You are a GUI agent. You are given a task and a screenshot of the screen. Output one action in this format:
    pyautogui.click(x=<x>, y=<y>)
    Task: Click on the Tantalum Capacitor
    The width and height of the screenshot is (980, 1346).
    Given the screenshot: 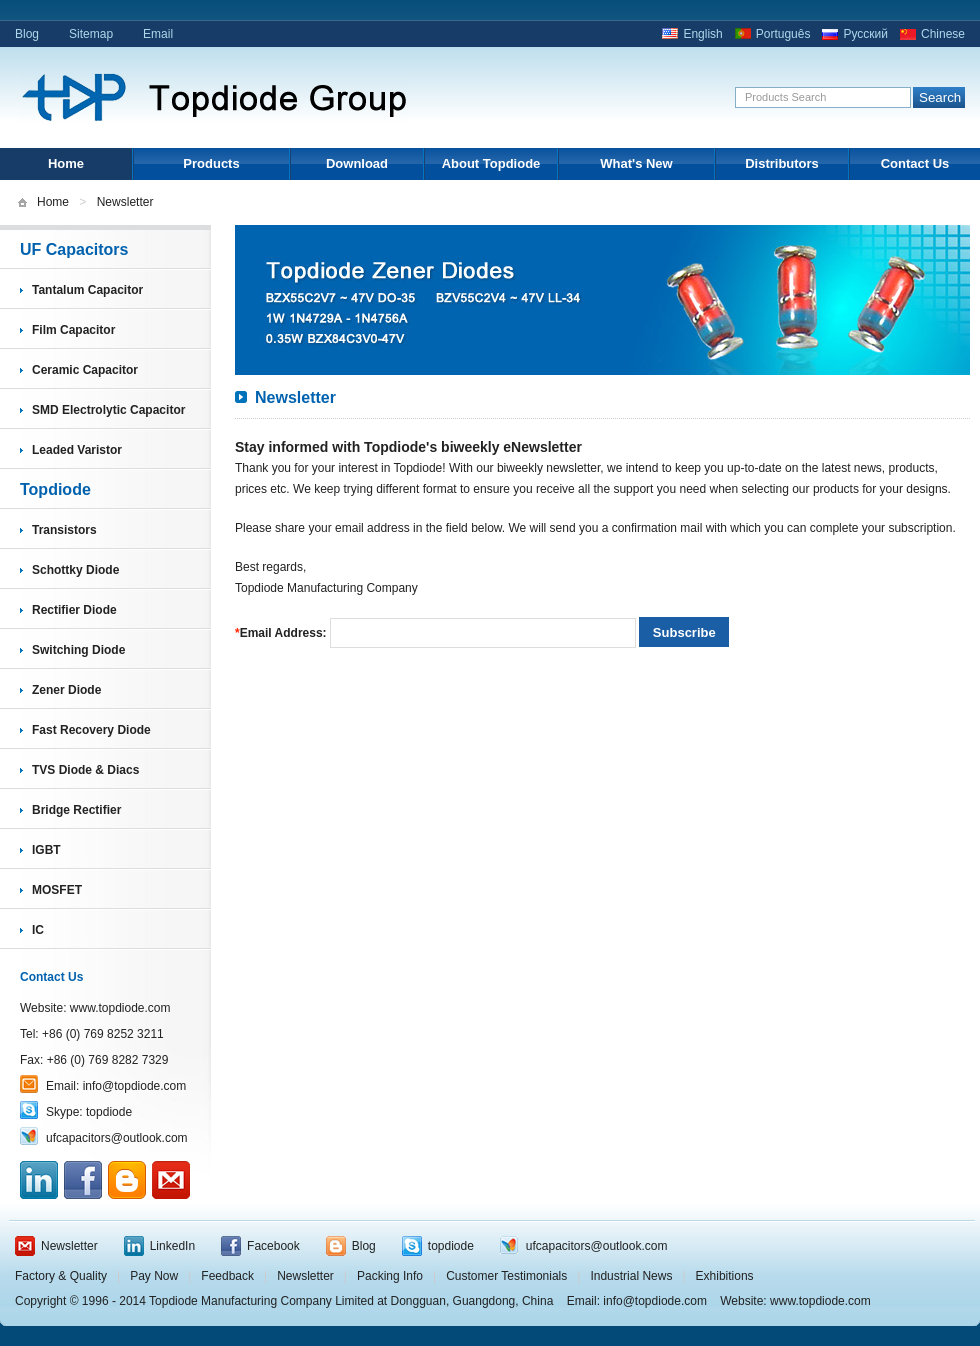 What is the action you would take?
    pyautogui.click(x=87, y=290)
    